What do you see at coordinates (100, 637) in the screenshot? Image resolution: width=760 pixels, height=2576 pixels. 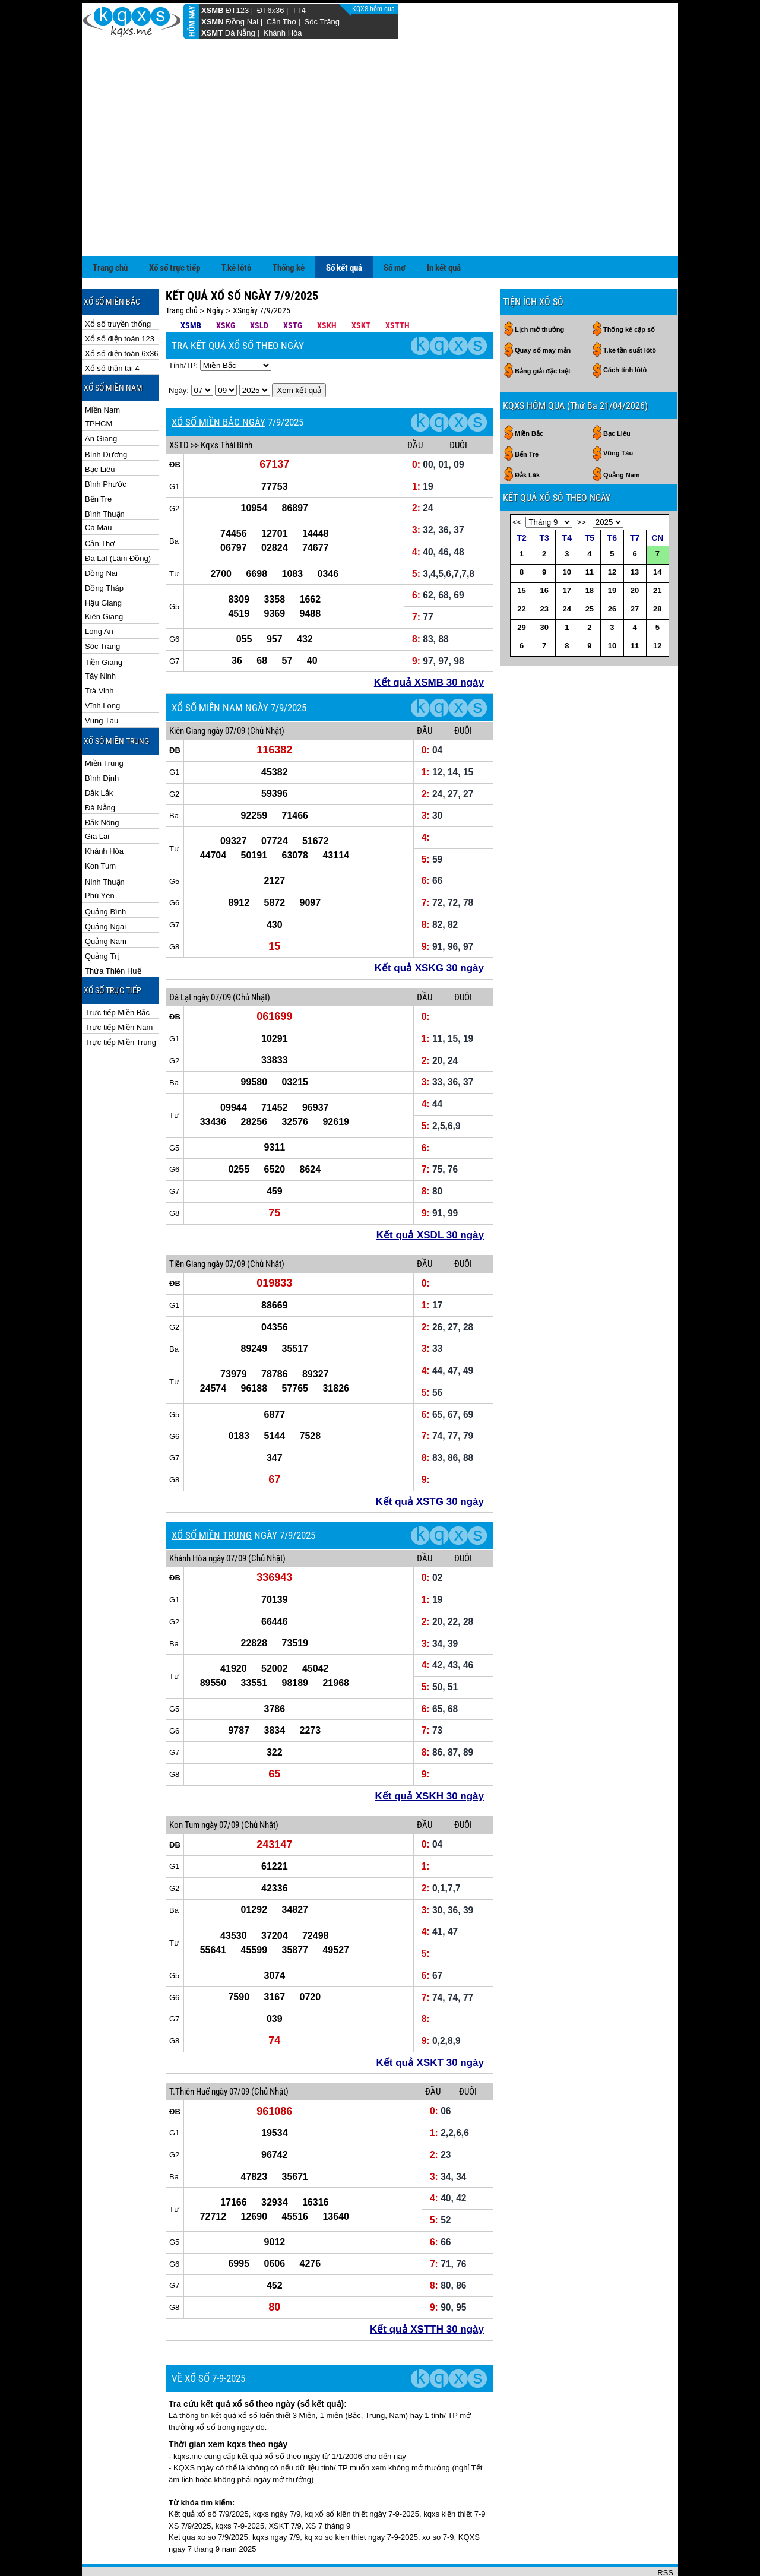 I see `Tây Ninh` at bounding box center [100, 637].